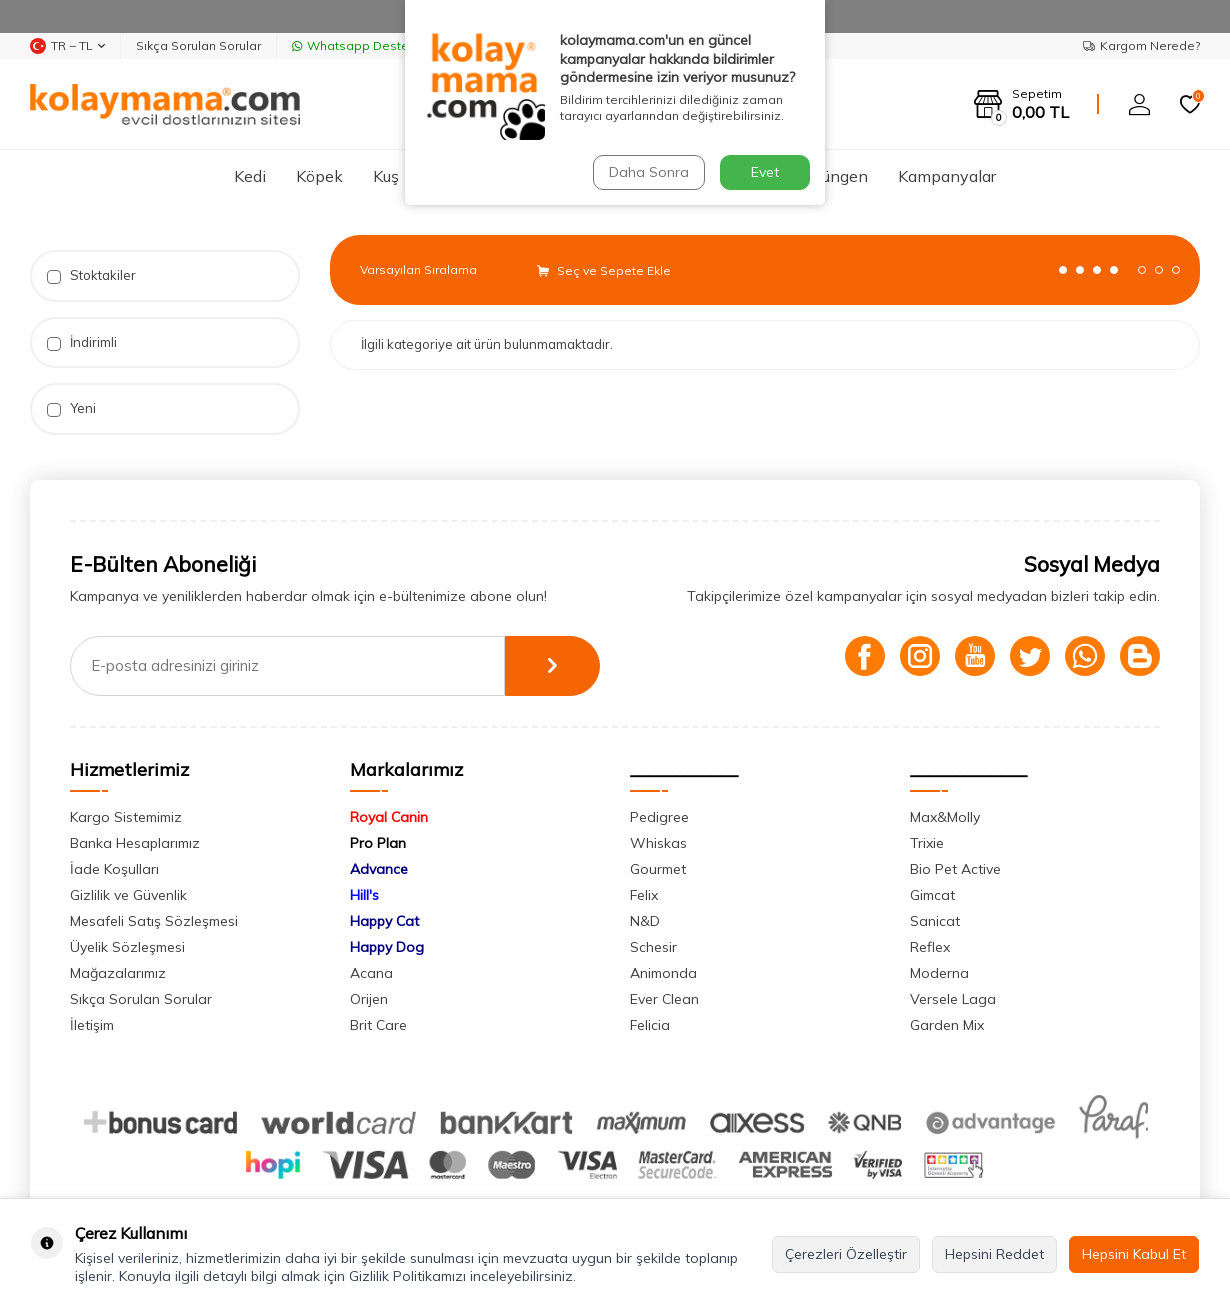  I want to click on Sıkça Sorulan Sorular, so click(198, 45).